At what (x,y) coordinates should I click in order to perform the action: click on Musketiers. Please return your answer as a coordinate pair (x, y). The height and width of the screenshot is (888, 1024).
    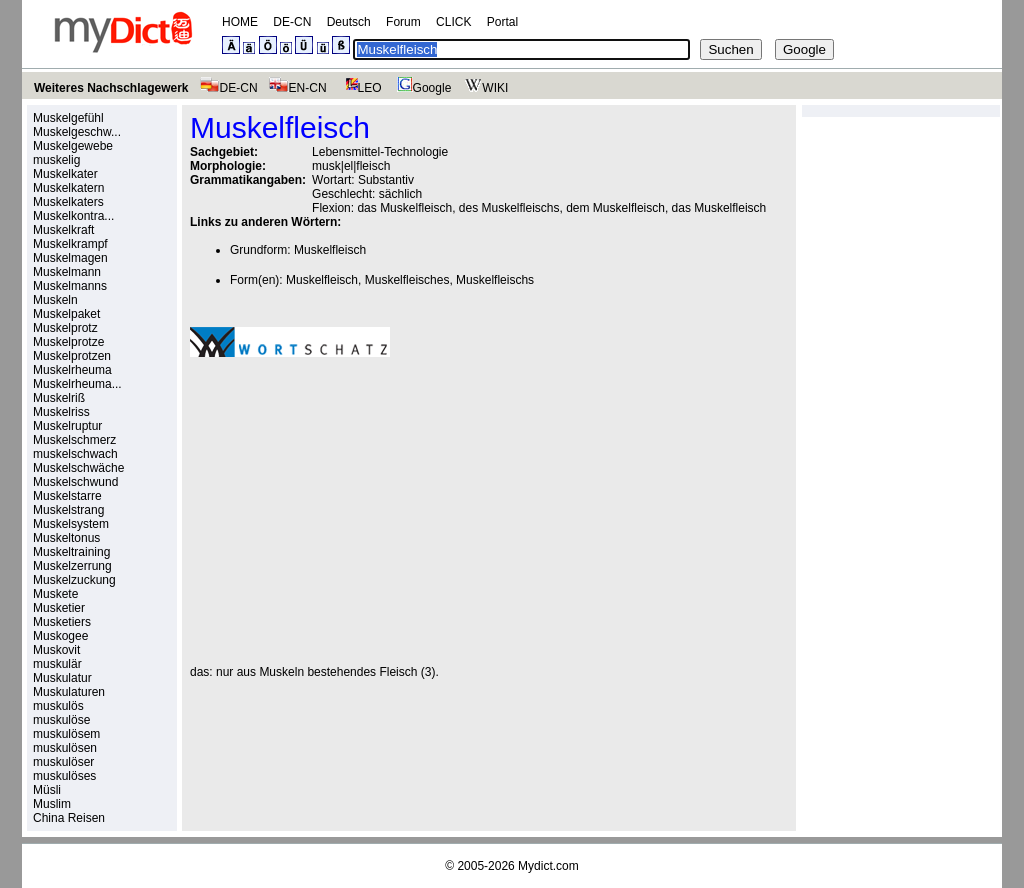
    Looking at the image, I should click on (62, 622).